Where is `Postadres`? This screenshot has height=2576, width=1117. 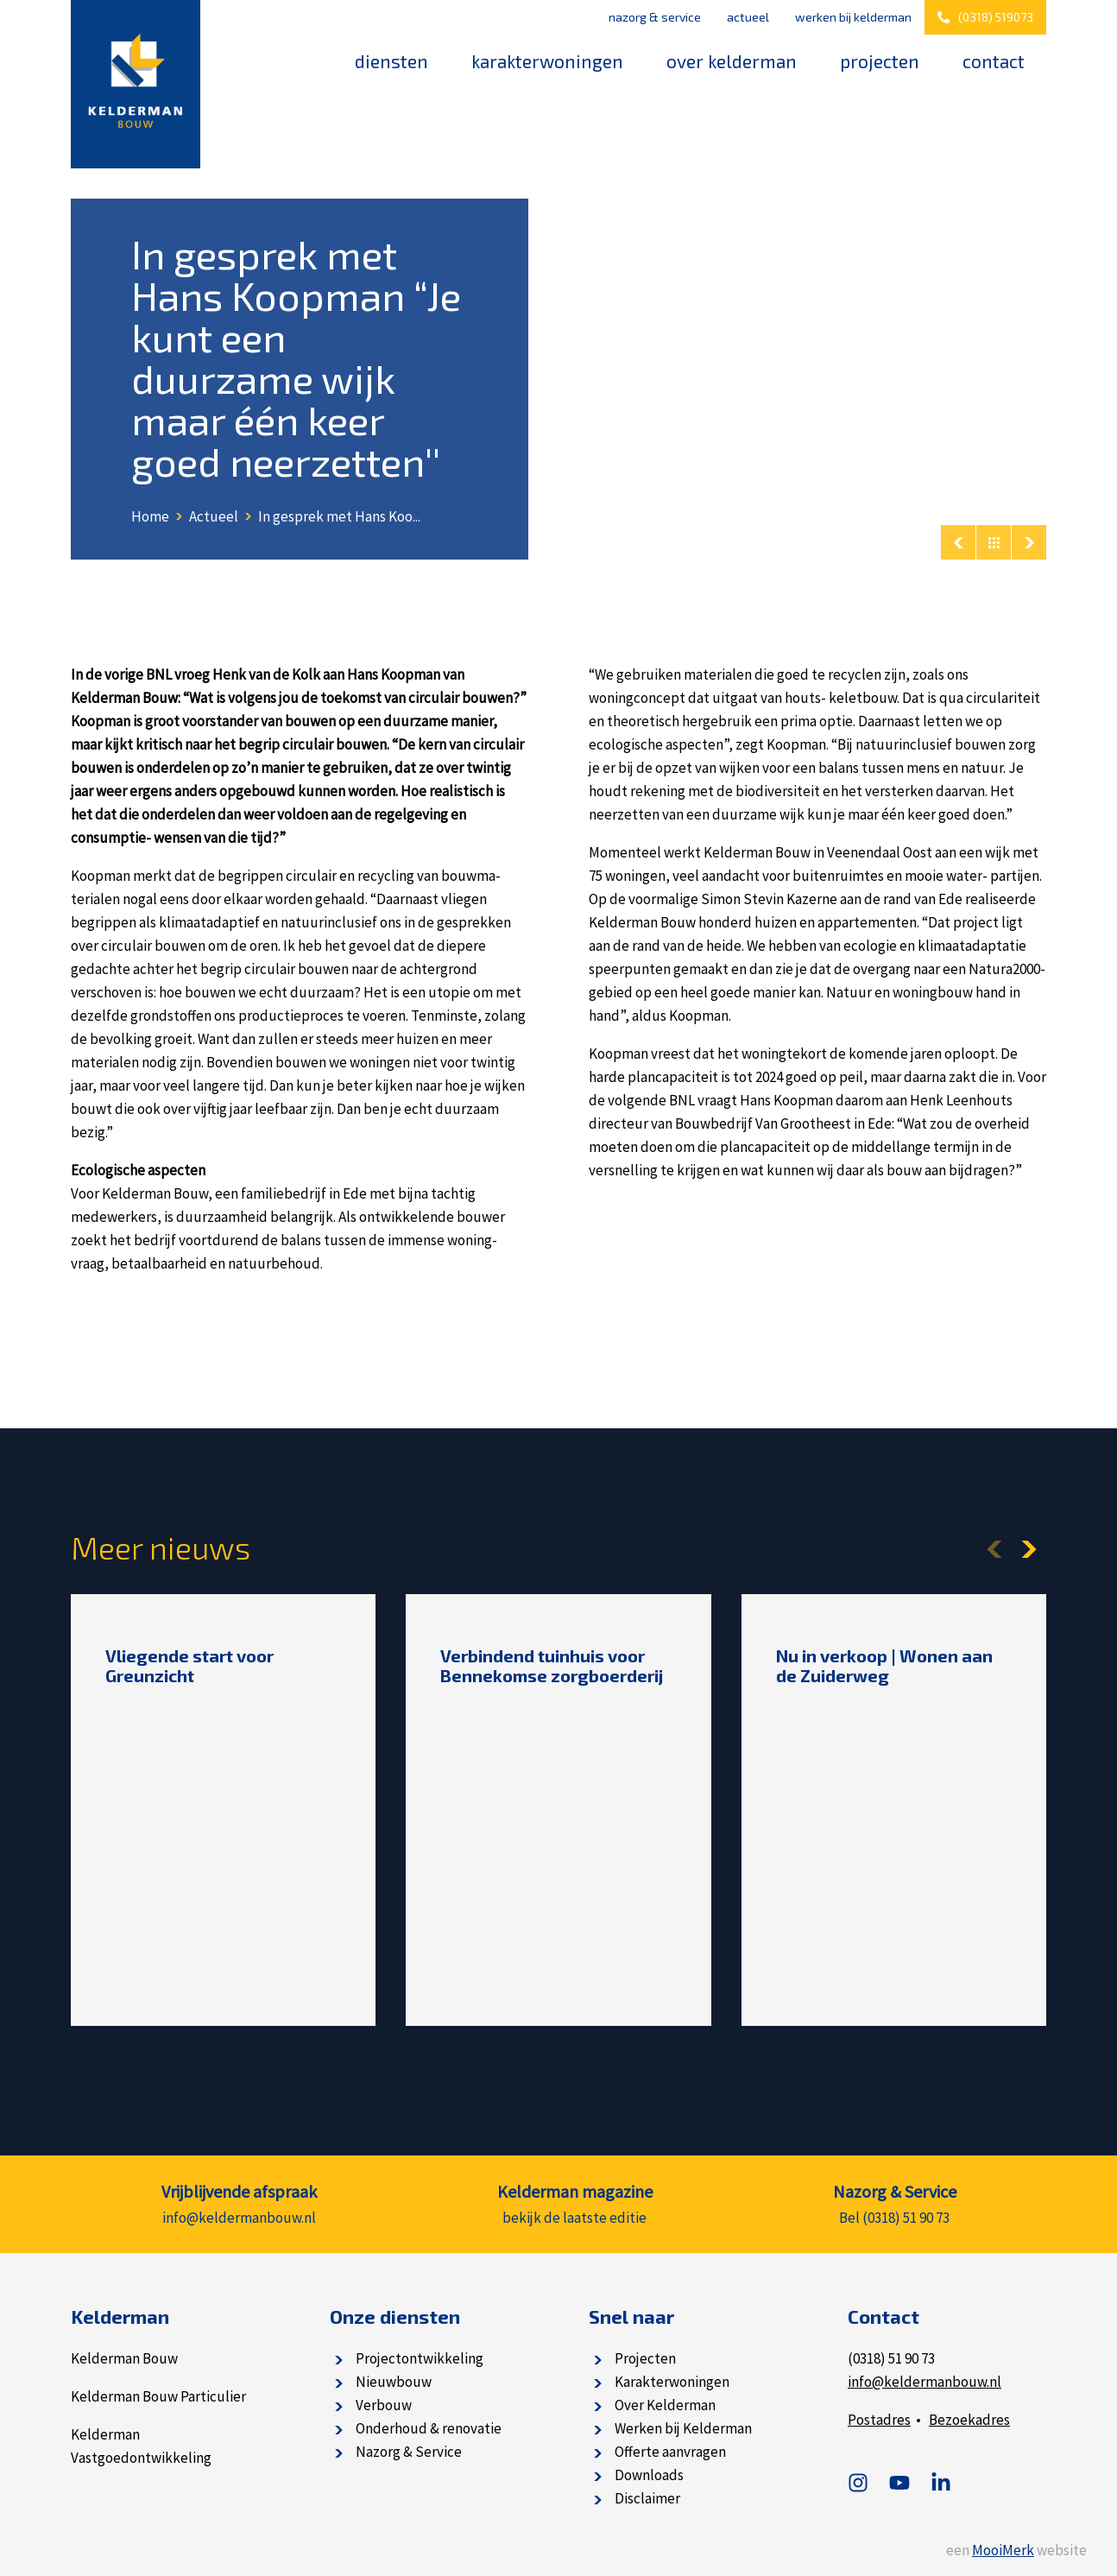 Postadres is located at coordinates (879, 2419).